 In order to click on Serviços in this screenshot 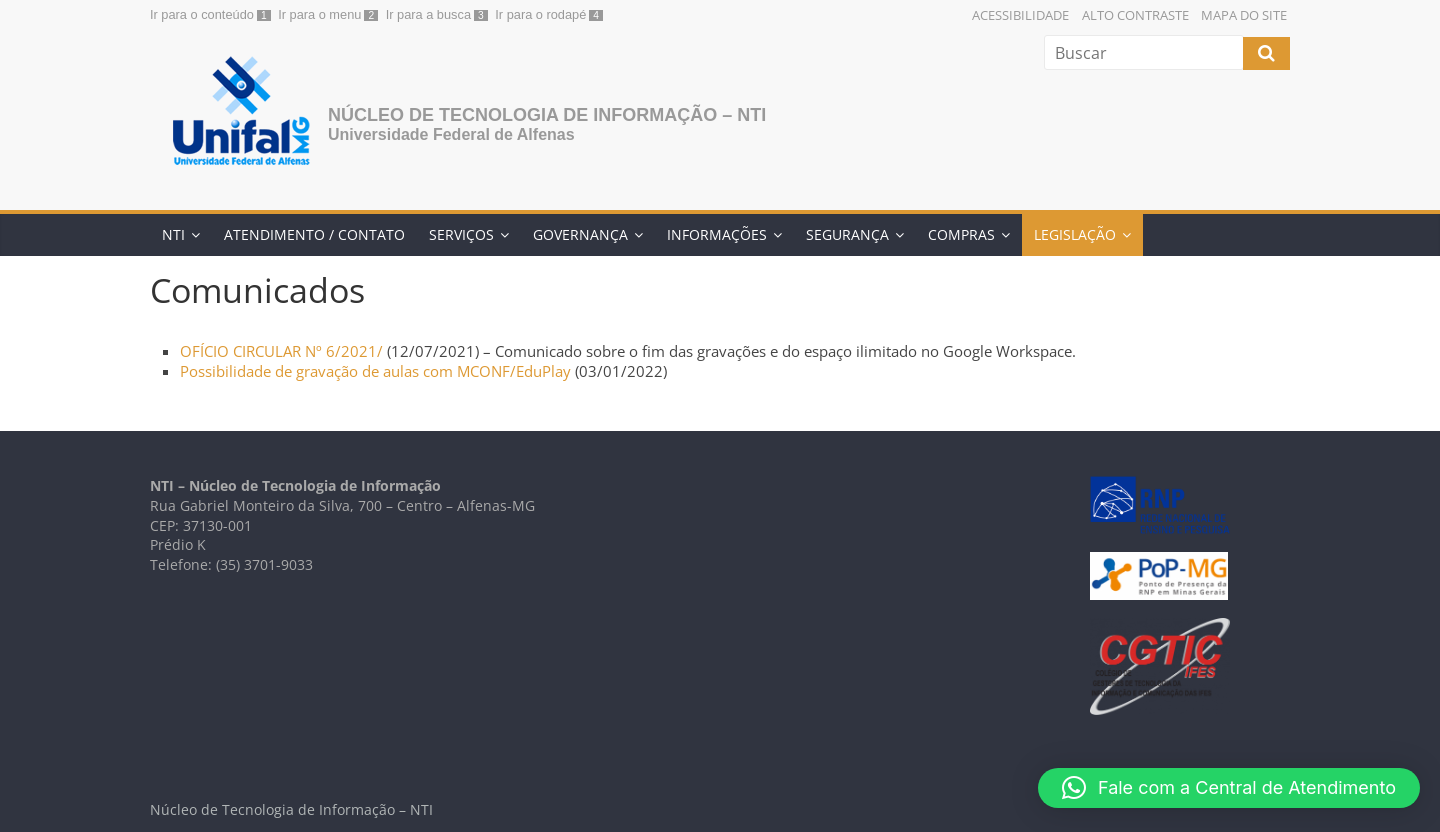, I will do `click(461, 234)`.